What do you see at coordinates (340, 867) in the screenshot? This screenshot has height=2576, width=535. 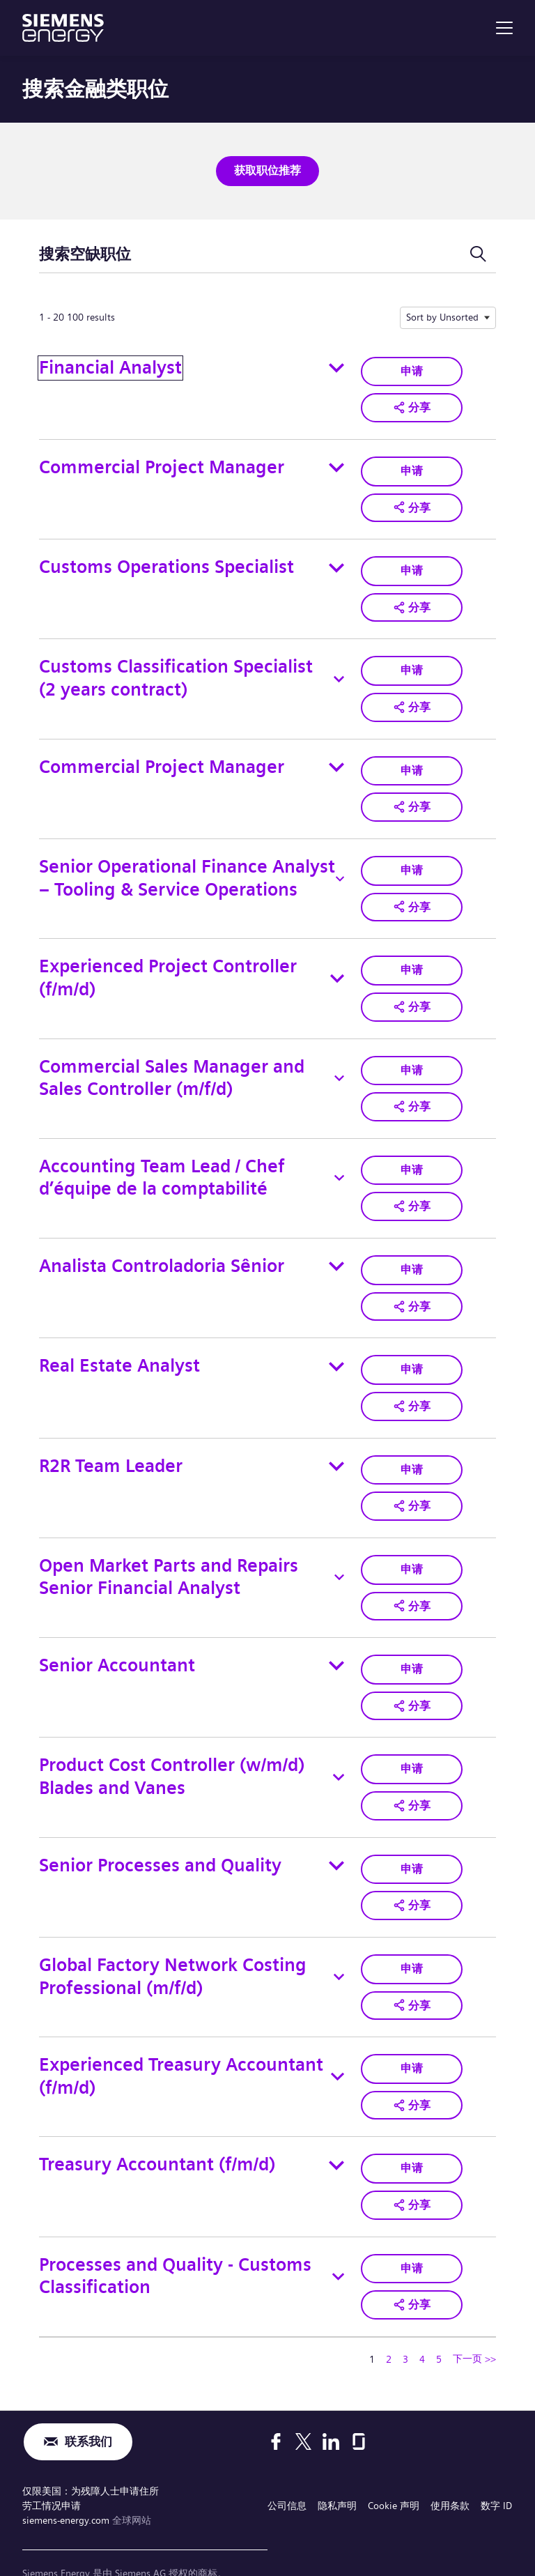 I see `[Toggle details for Senior Operational Finance Analyst – Tooling & Service Operations]` at bounding box center [340, 867].